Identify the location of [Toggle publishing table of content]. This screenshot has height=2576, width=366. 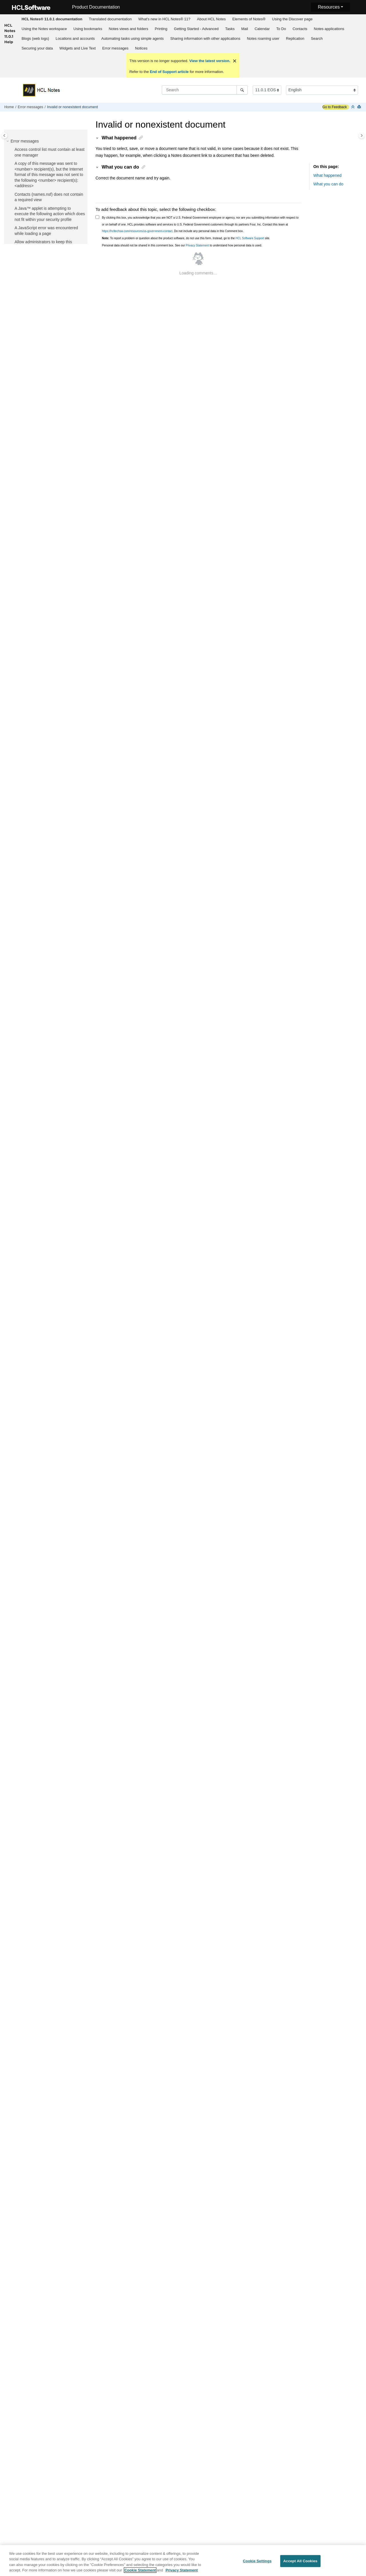
(4, 135).